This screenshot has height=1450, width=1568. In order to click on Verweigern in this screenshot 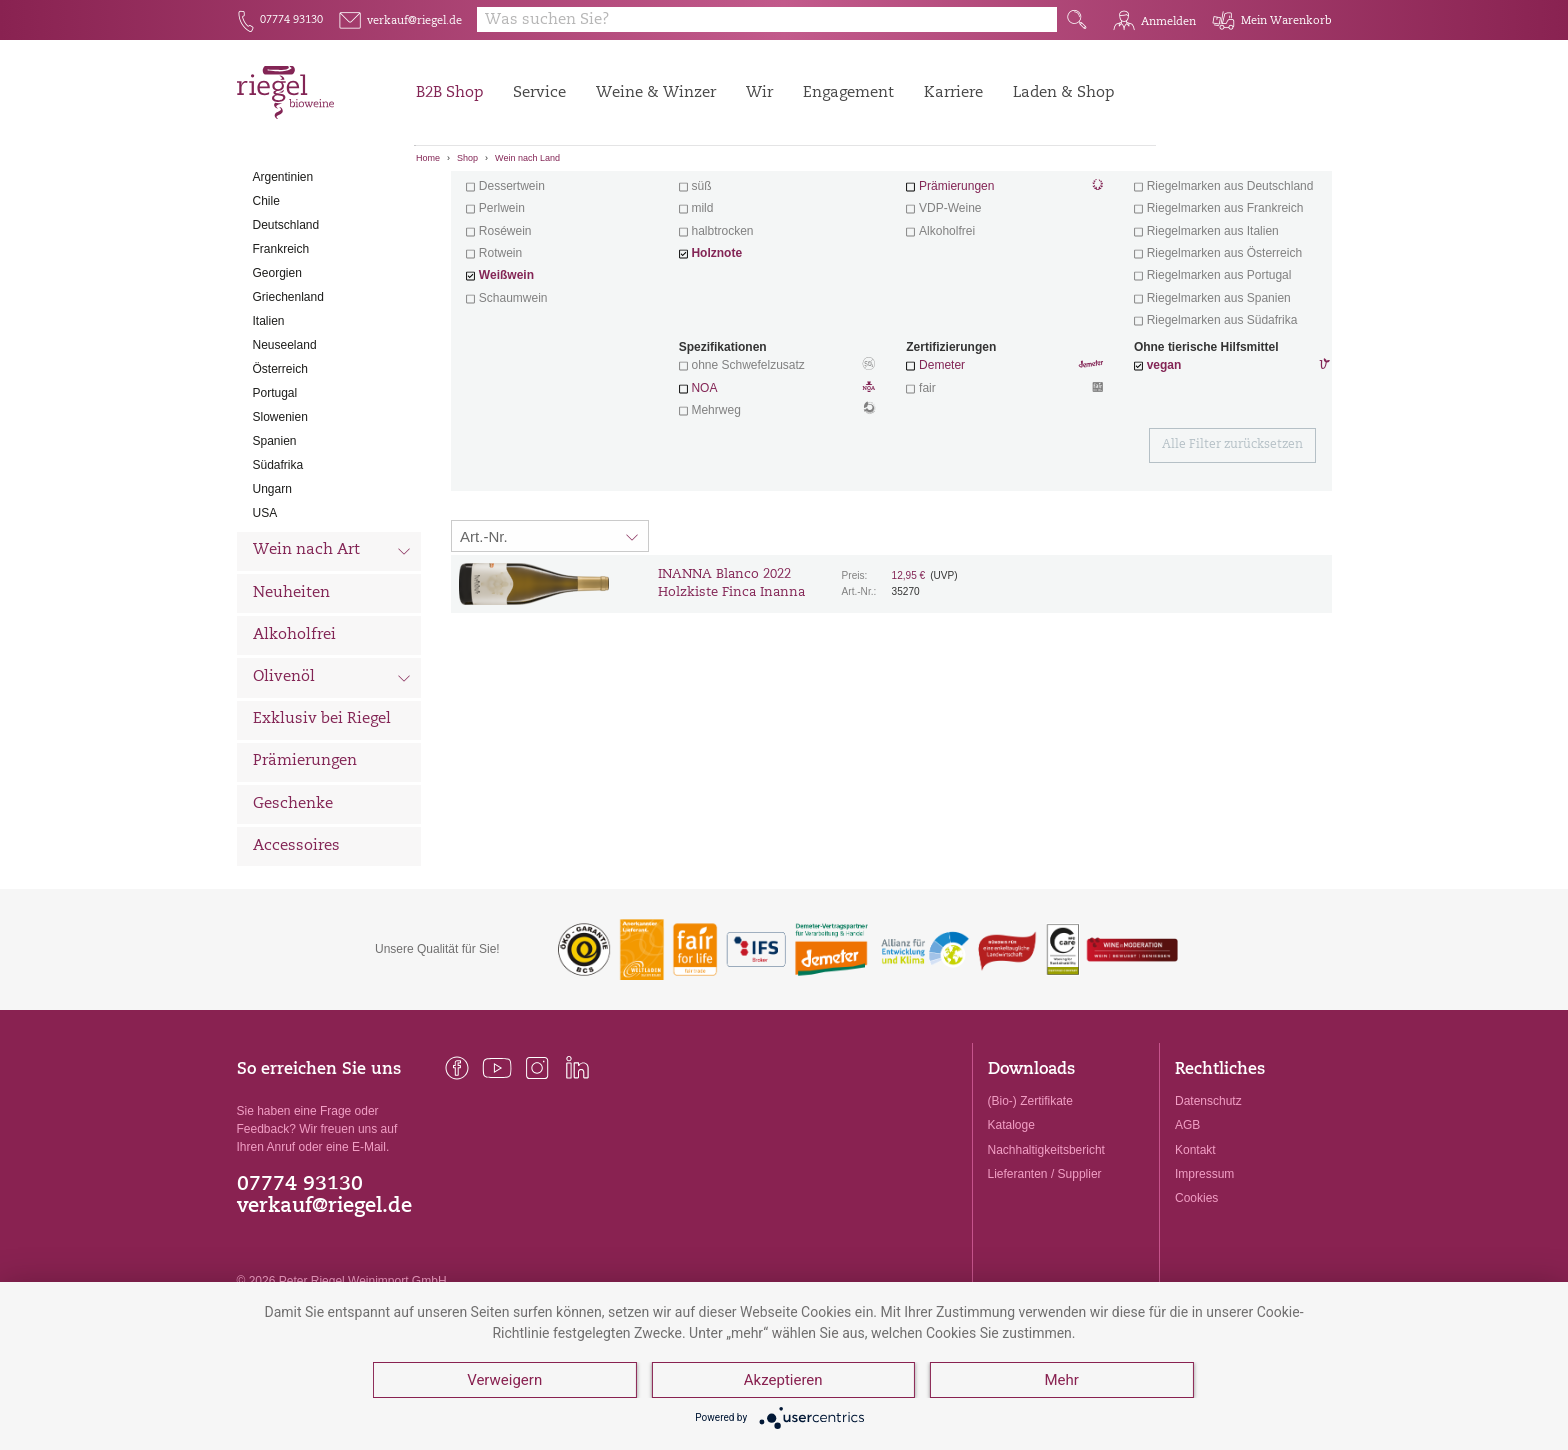, I will do `click(504, 1380)`.